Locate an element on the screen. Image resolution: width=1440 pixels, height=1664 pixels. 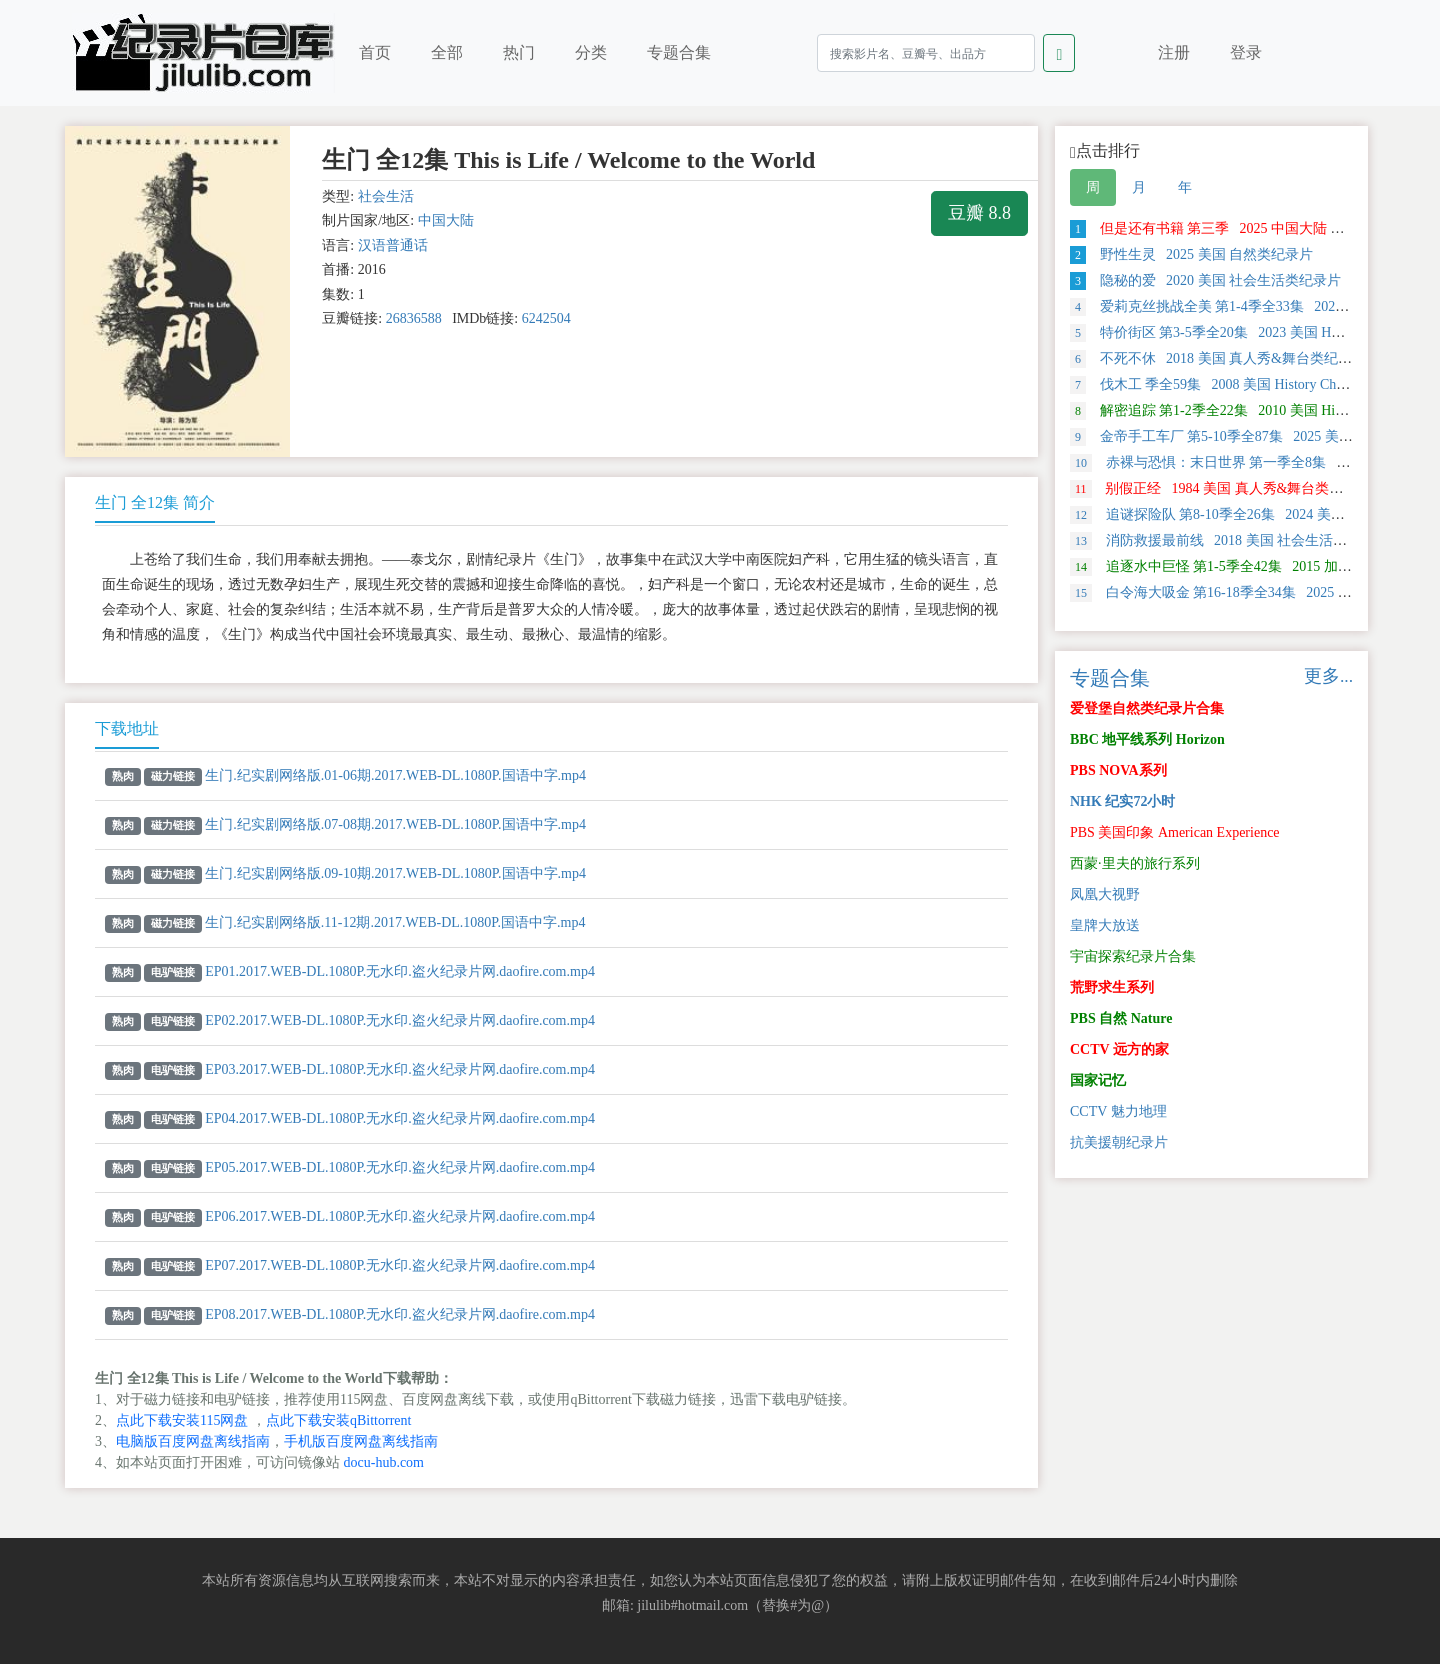
点此下载安装qBittorrent is located at coordinates (338, 1420).